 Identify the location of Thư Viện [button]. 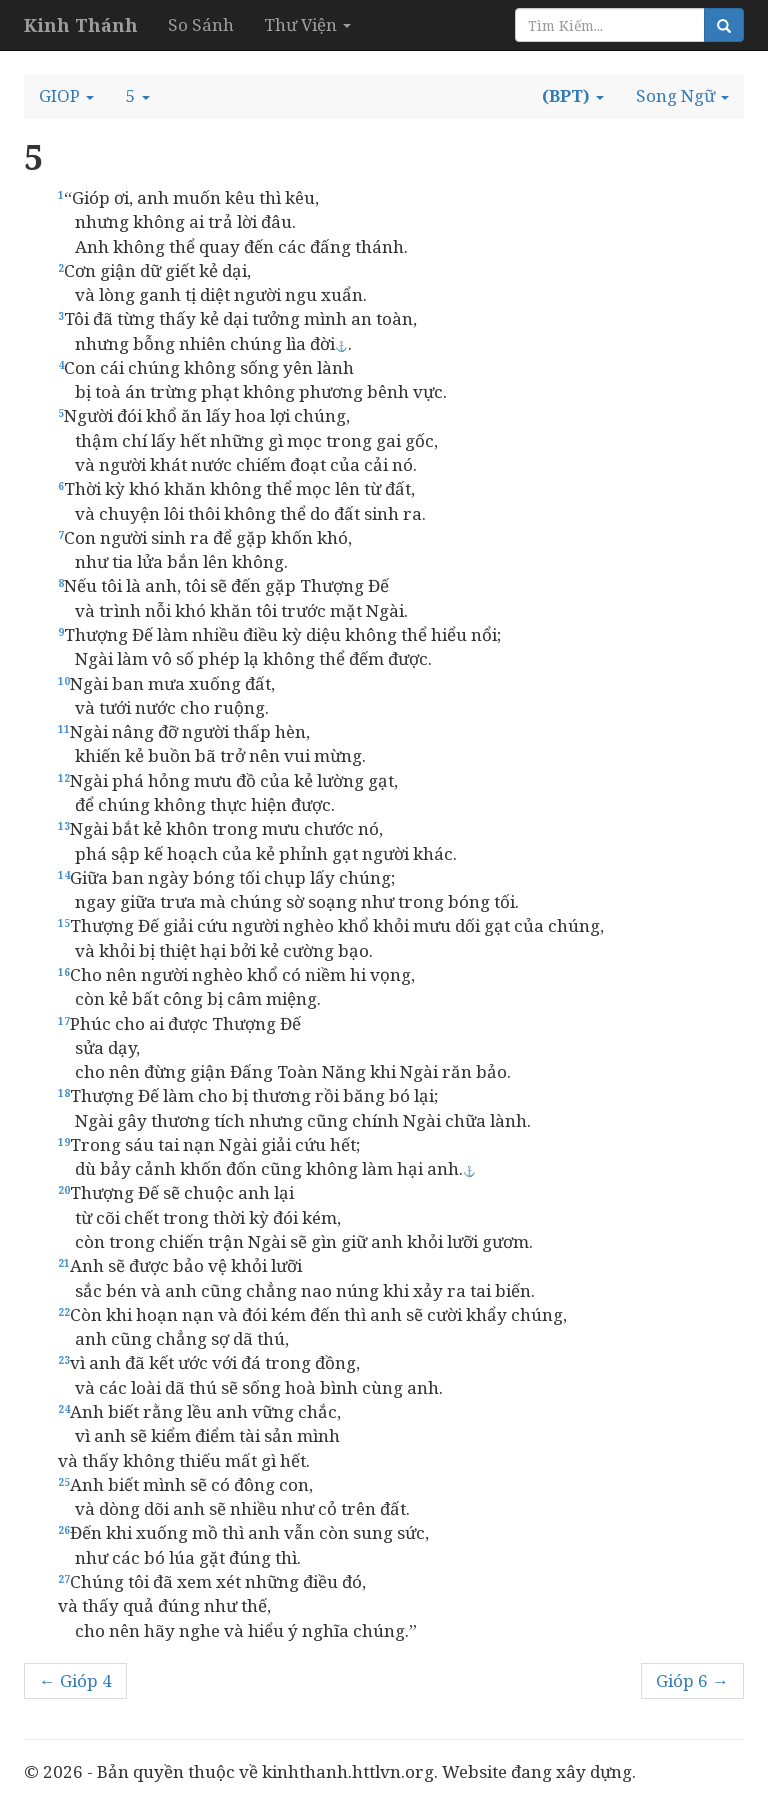
(307, 24).